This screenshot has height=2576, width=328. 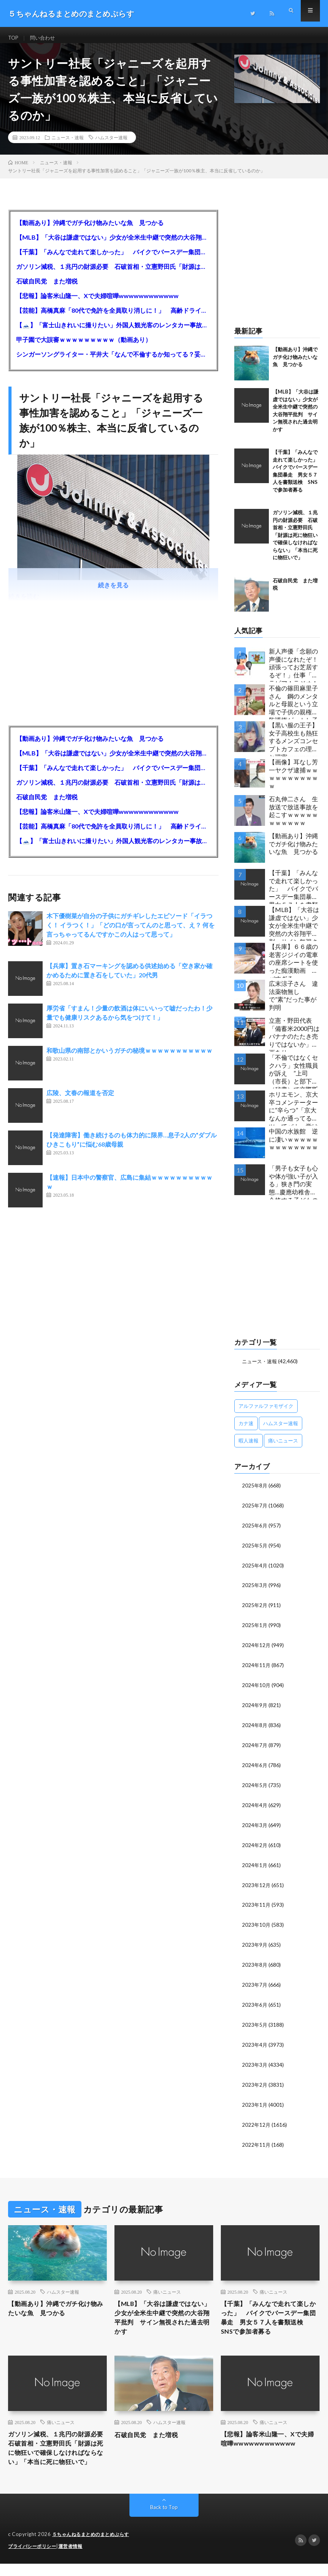 I want to click on 2025年3月, so click(x=255, y=1590).